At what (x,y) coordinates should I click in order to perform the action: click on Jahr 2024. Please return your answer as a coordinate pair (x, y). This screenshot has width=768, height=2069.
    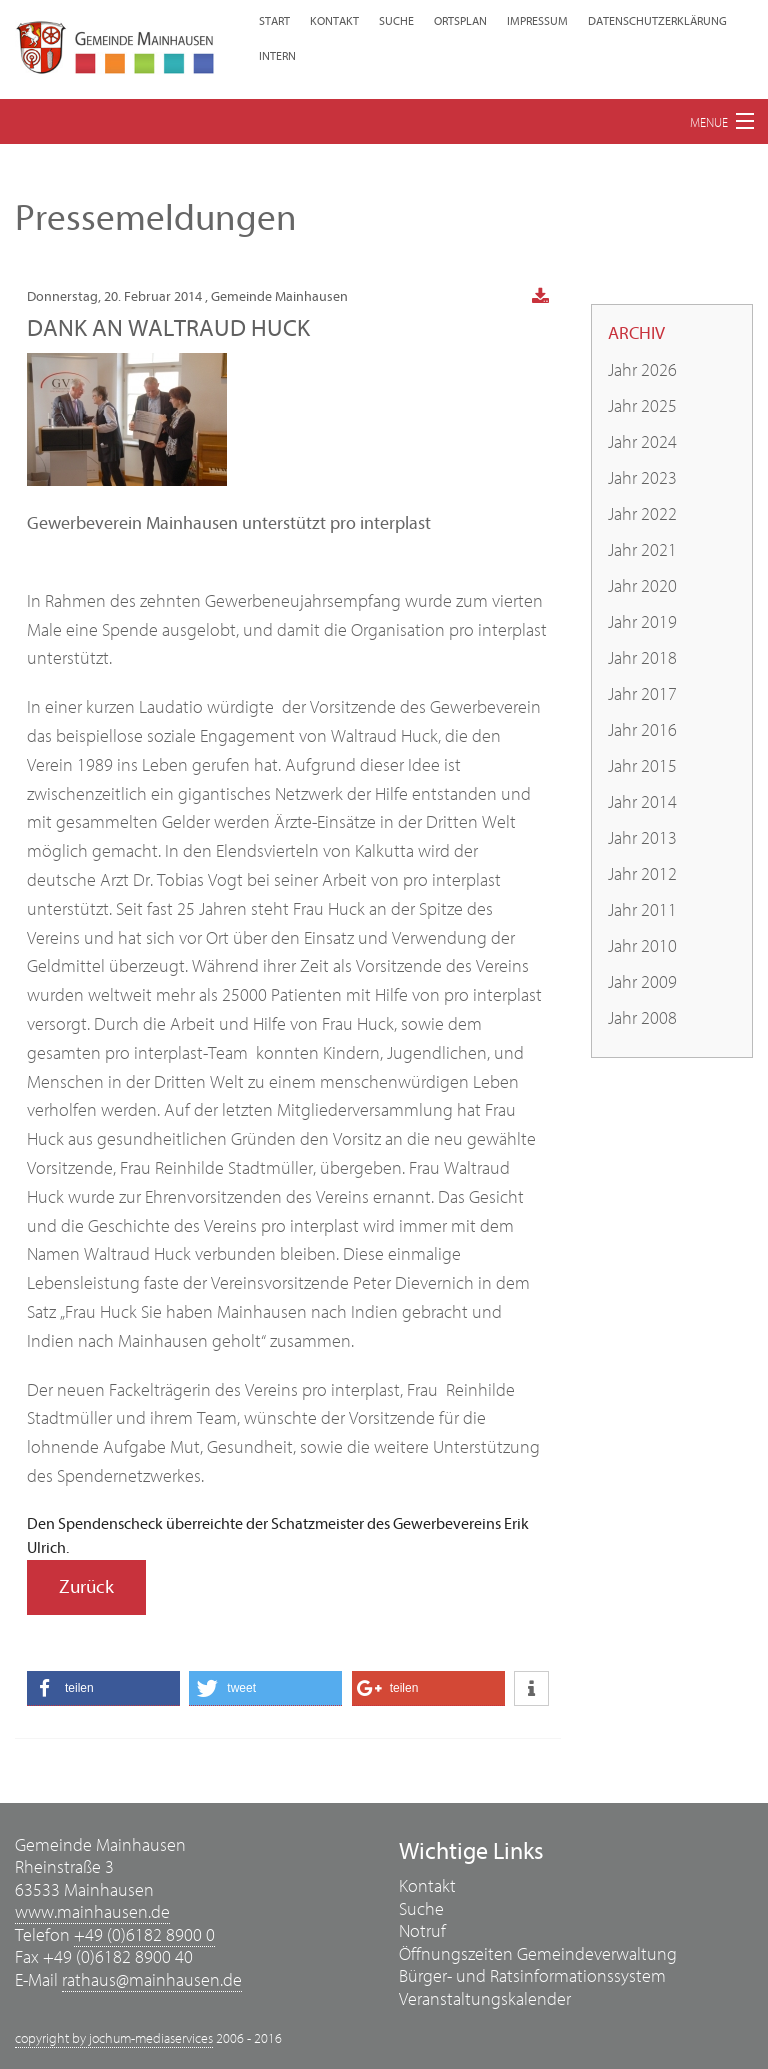
    Looking at the image, I should click on (642, 442).